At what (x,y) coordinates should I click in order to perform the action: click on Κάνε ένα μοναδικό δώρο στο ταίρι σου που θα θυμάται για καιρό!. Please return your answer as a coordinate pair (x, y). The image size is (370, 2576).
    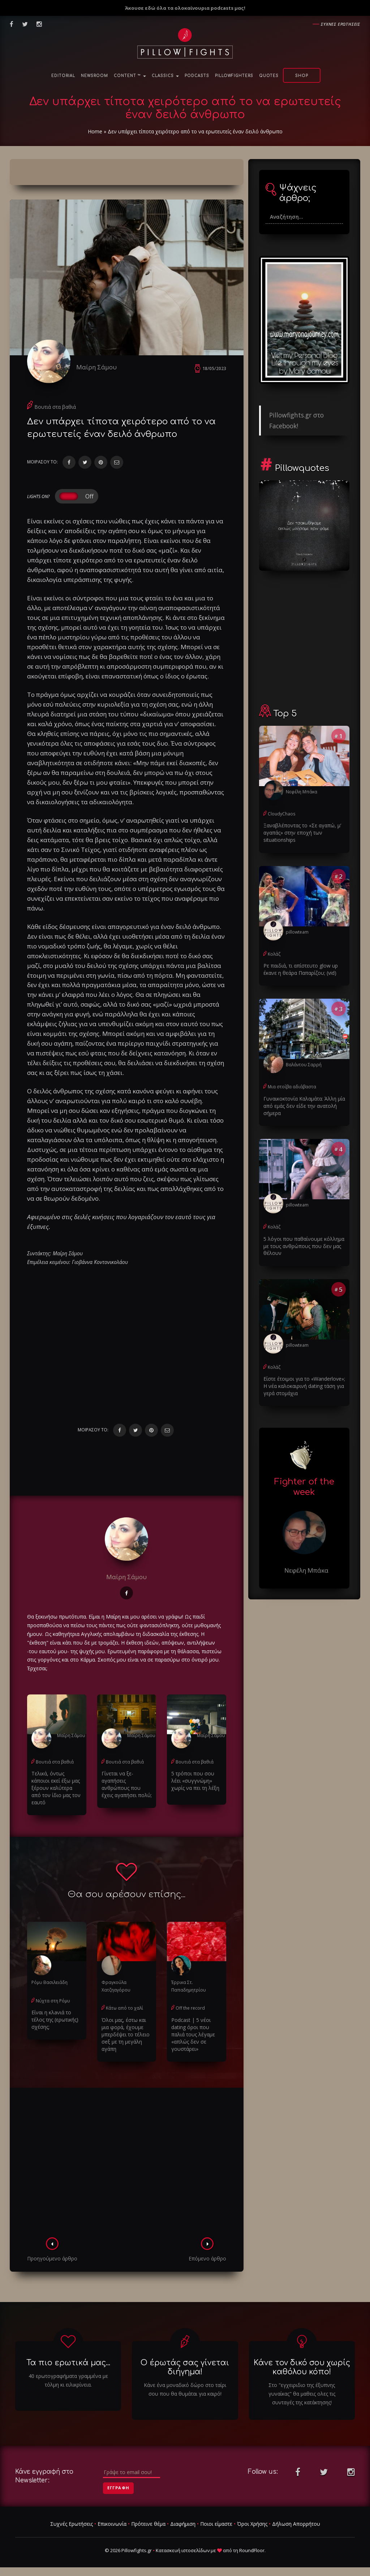
    Looking at the image, I should click on (185, 2389).